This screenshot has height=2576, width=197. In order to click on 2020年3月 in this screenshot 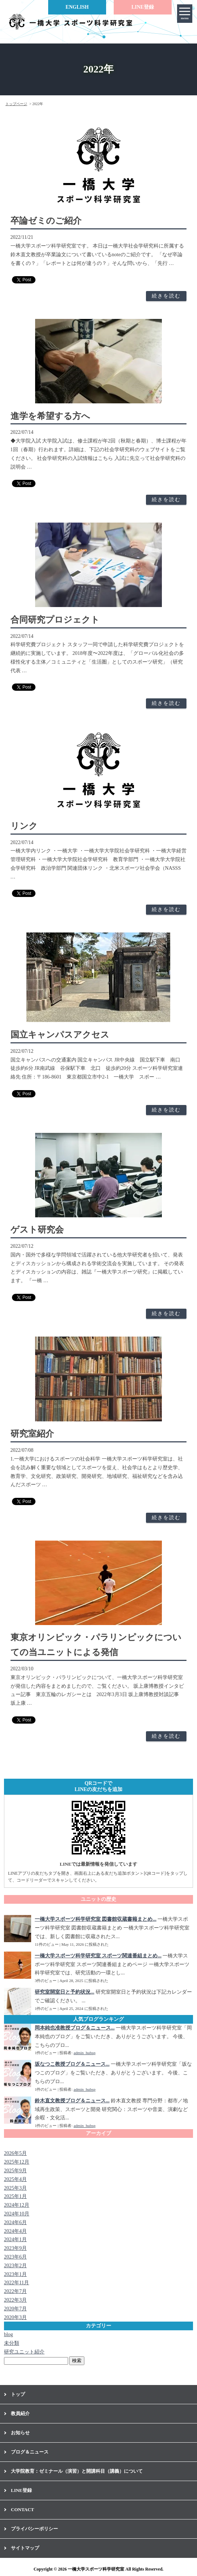, I will do `click(15, 2317)`.